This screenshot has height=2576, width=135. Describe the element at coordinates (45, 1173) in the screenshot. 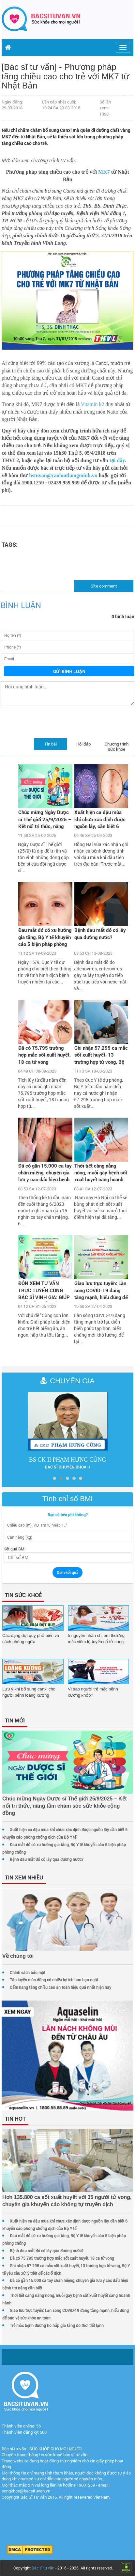

I see `Đã có gần 15.000 ca tay chân miệng, chuyên gia lưu ý các dấu hiệu bệnh trở nặng cần biết` at that location.